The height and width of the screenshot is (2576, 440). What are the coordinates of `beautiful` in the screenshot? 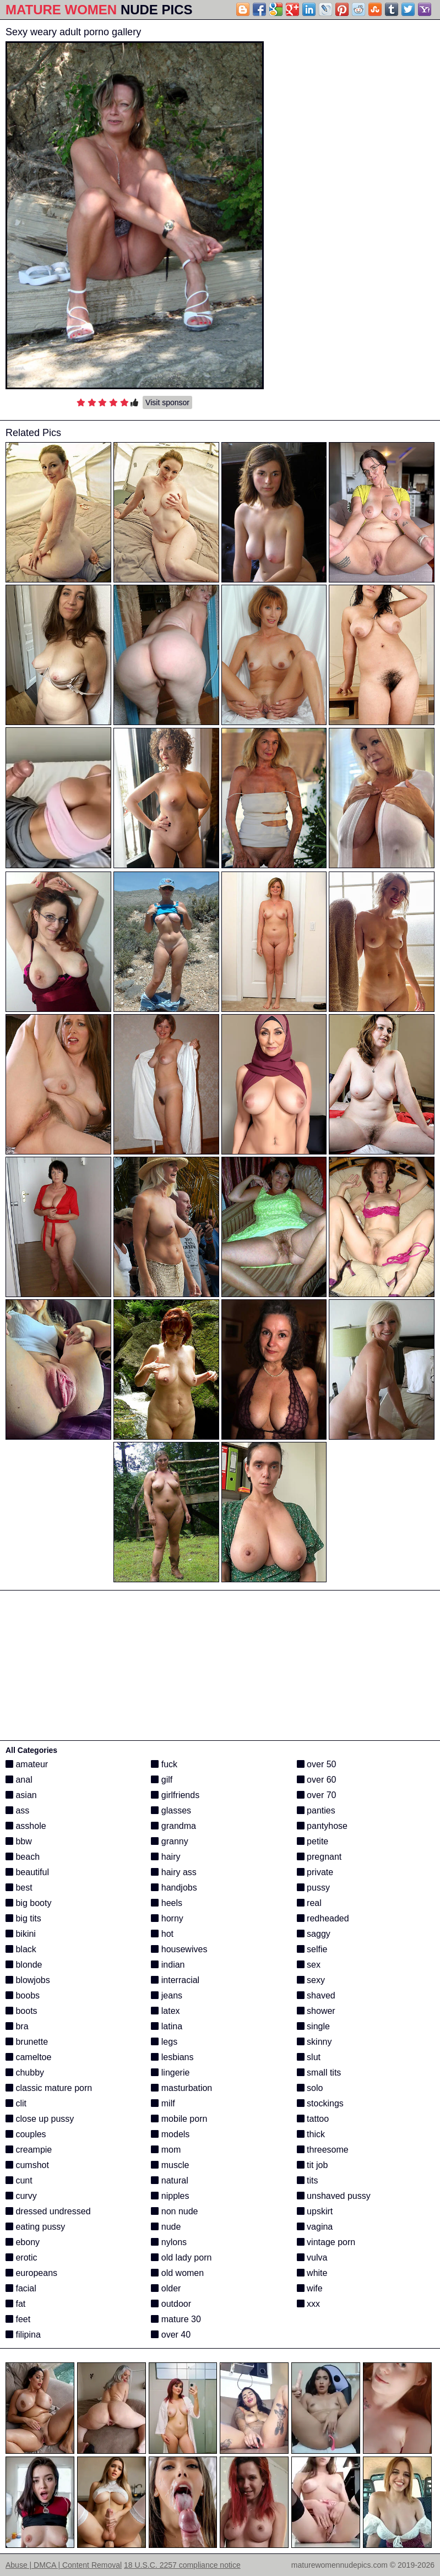 It's located at (27, 1872).